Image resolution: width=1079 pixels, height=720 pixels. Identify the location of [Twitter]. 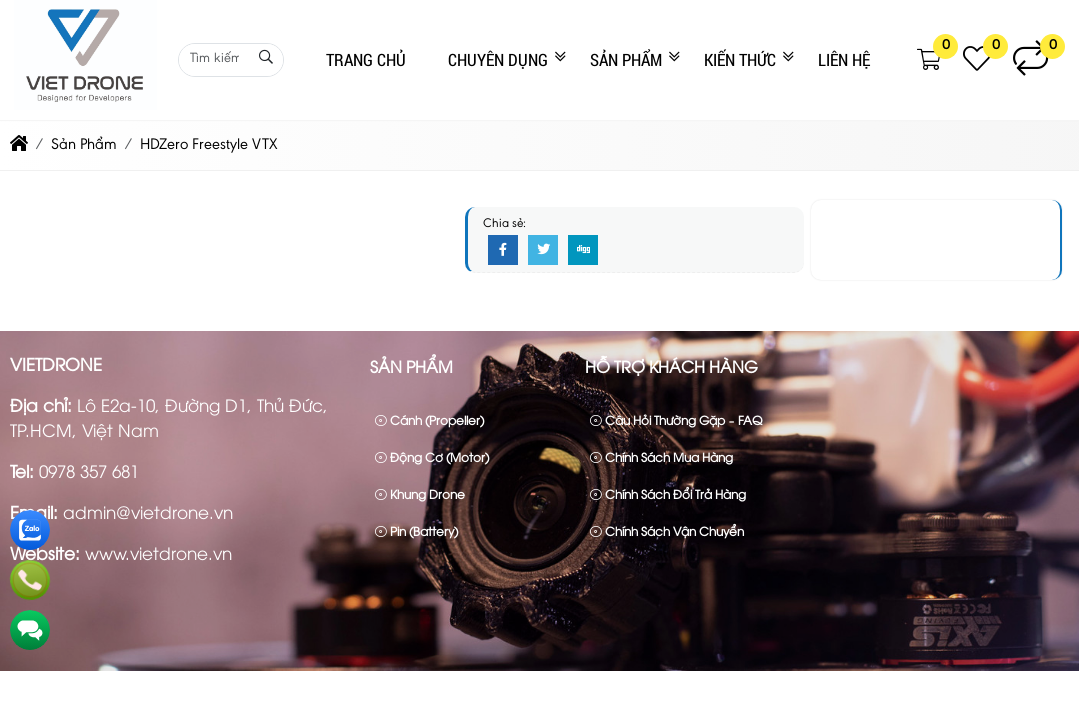
(543, 251).